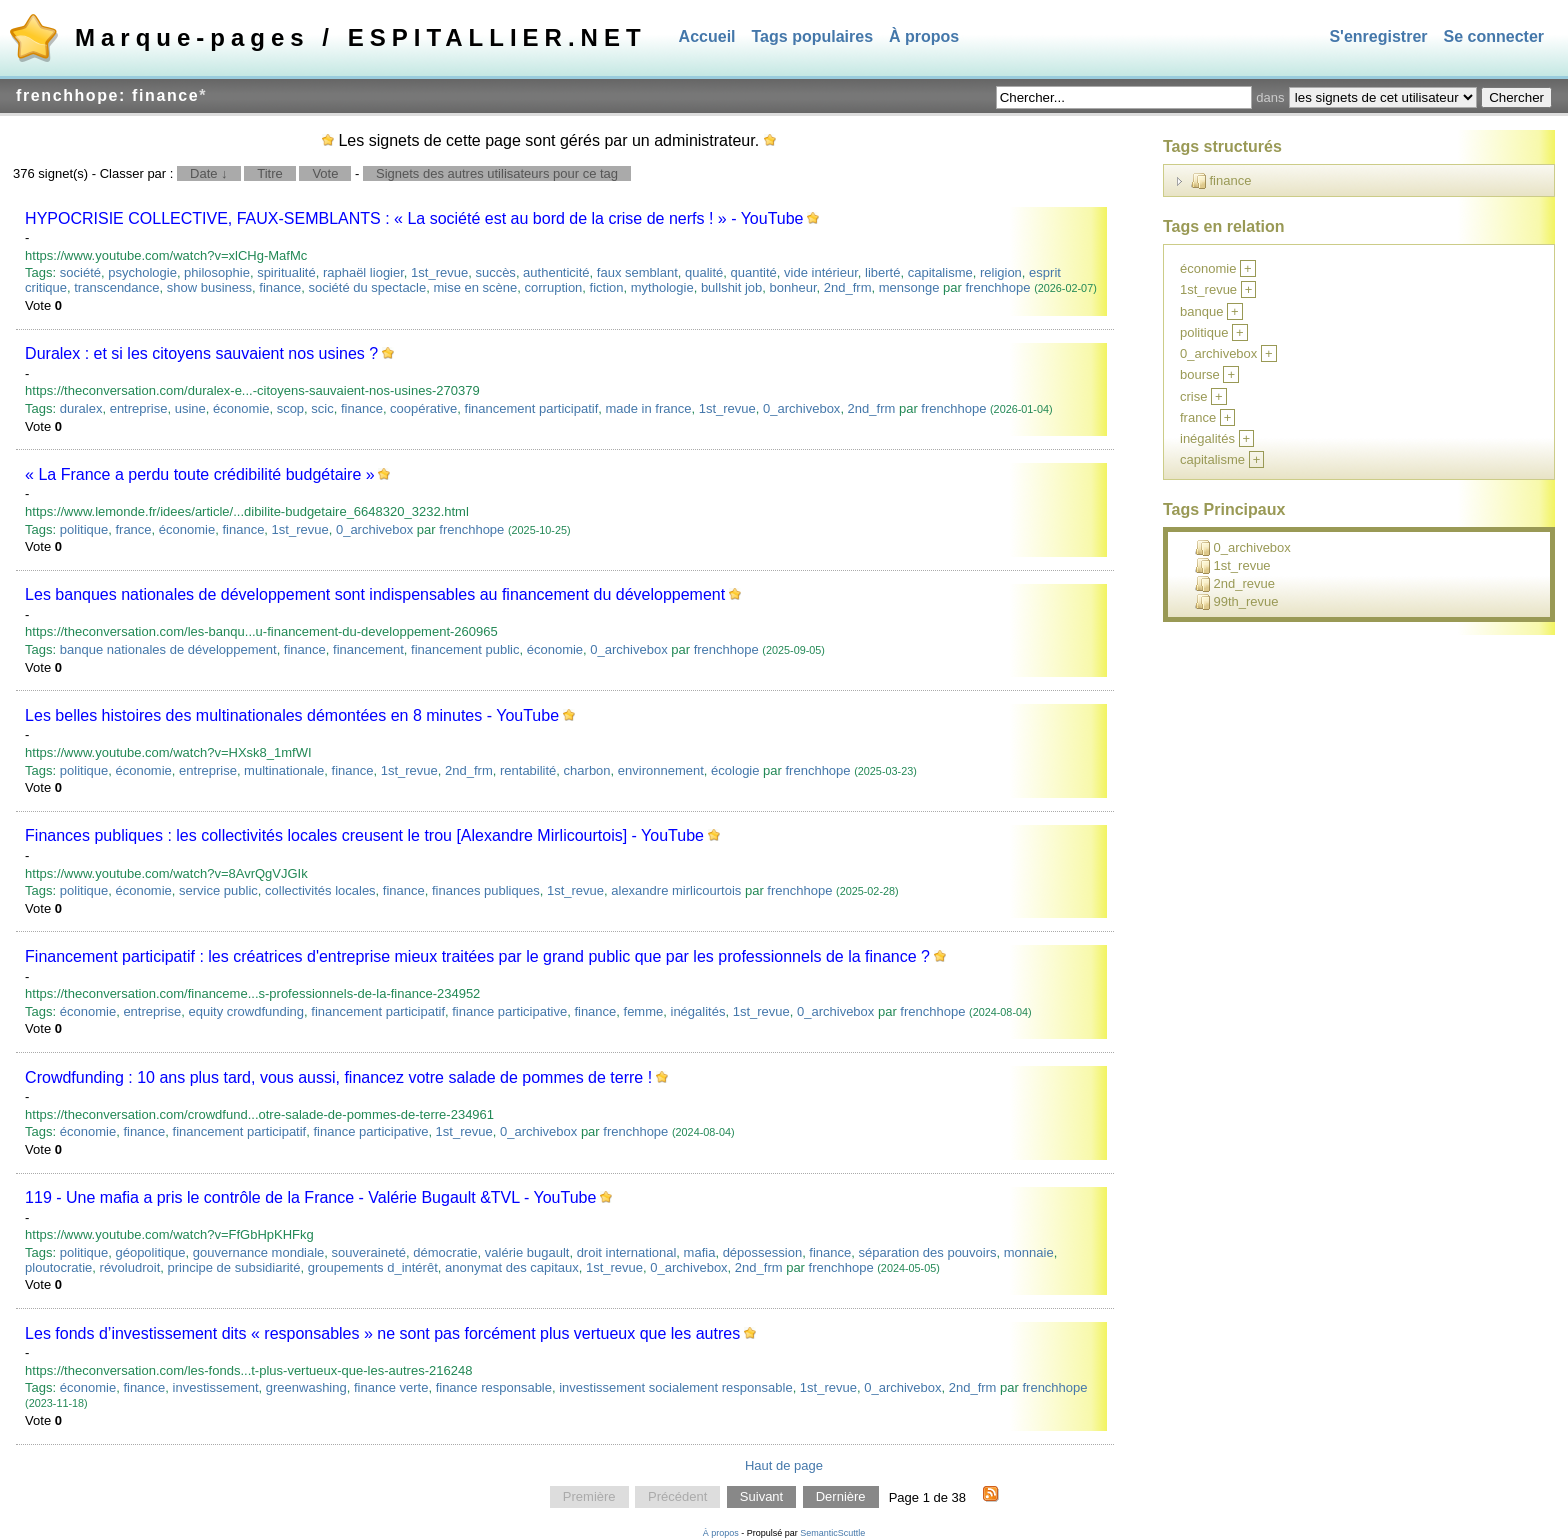 This screenshot has width=1568, height=1538. Describe the element at coordinates (200, 474) in the screenshot. I see `« La France a perdu toute crédibilité budgétaire »` at that location.